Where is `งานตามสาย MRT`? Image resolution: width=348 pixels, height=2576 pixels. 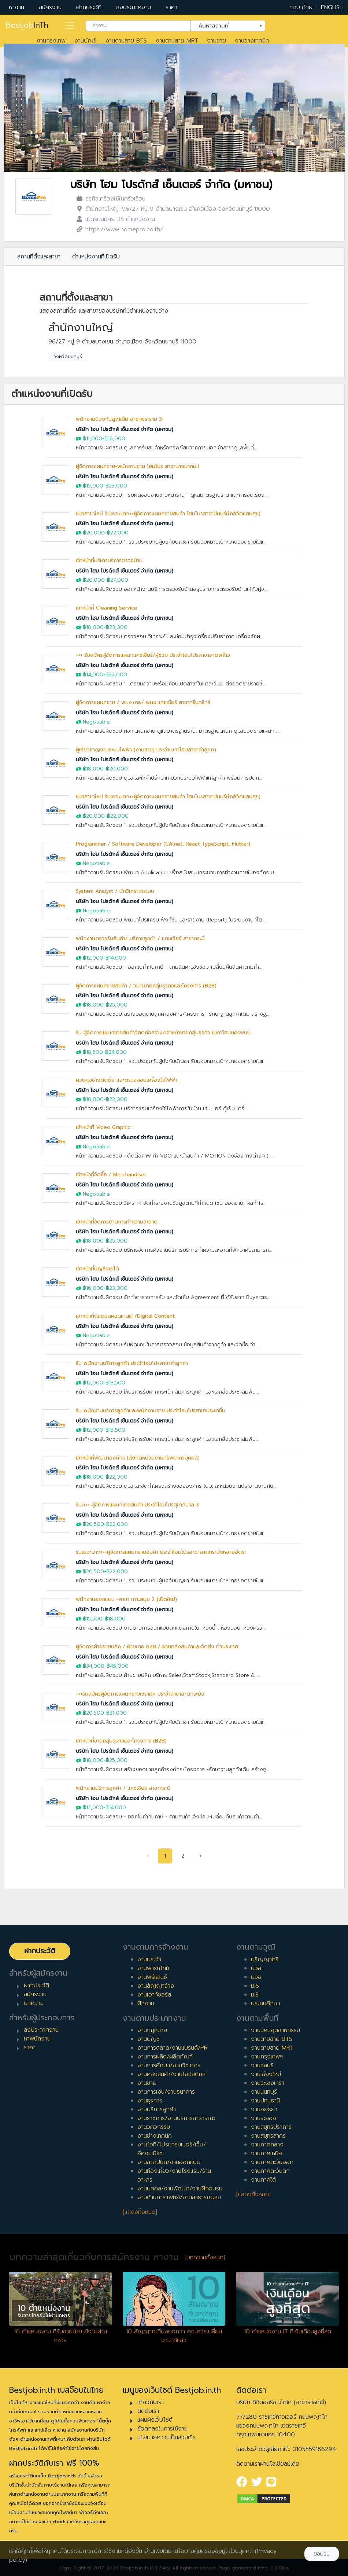 งานตามสาย MRT is located at coordinates (177, 40).